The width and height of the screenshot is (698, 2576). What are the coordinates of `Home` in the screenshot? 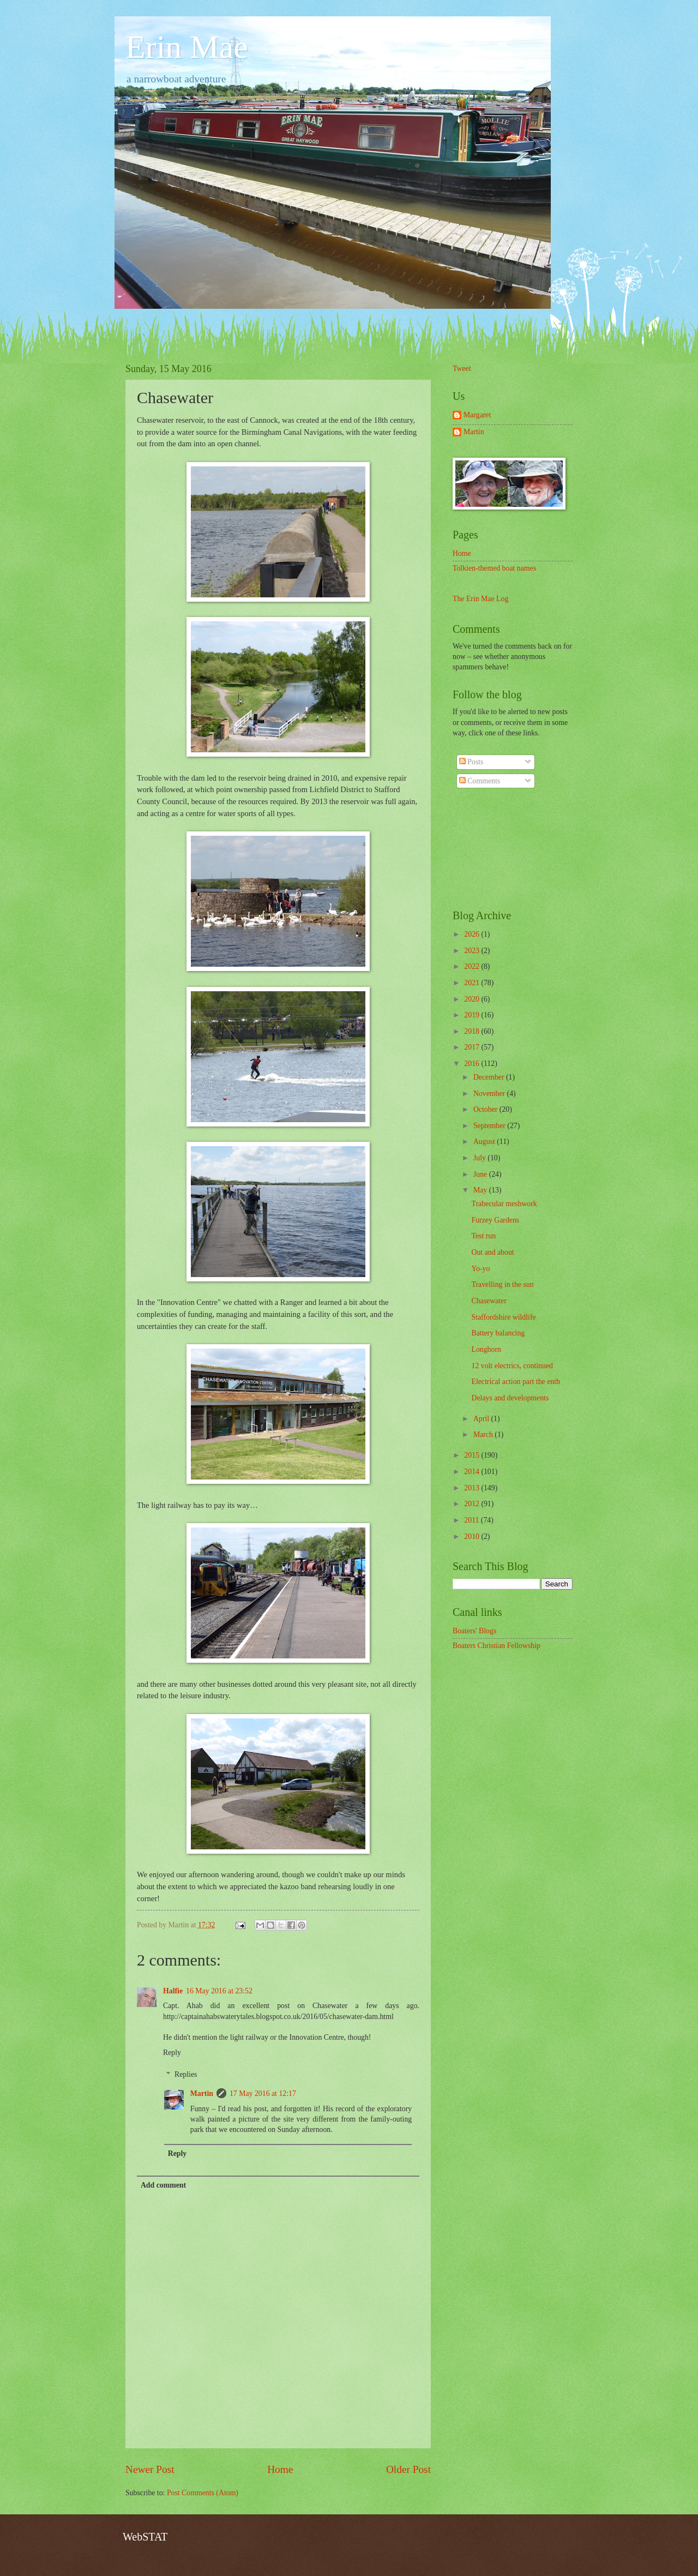 It's located at (280, 2469).